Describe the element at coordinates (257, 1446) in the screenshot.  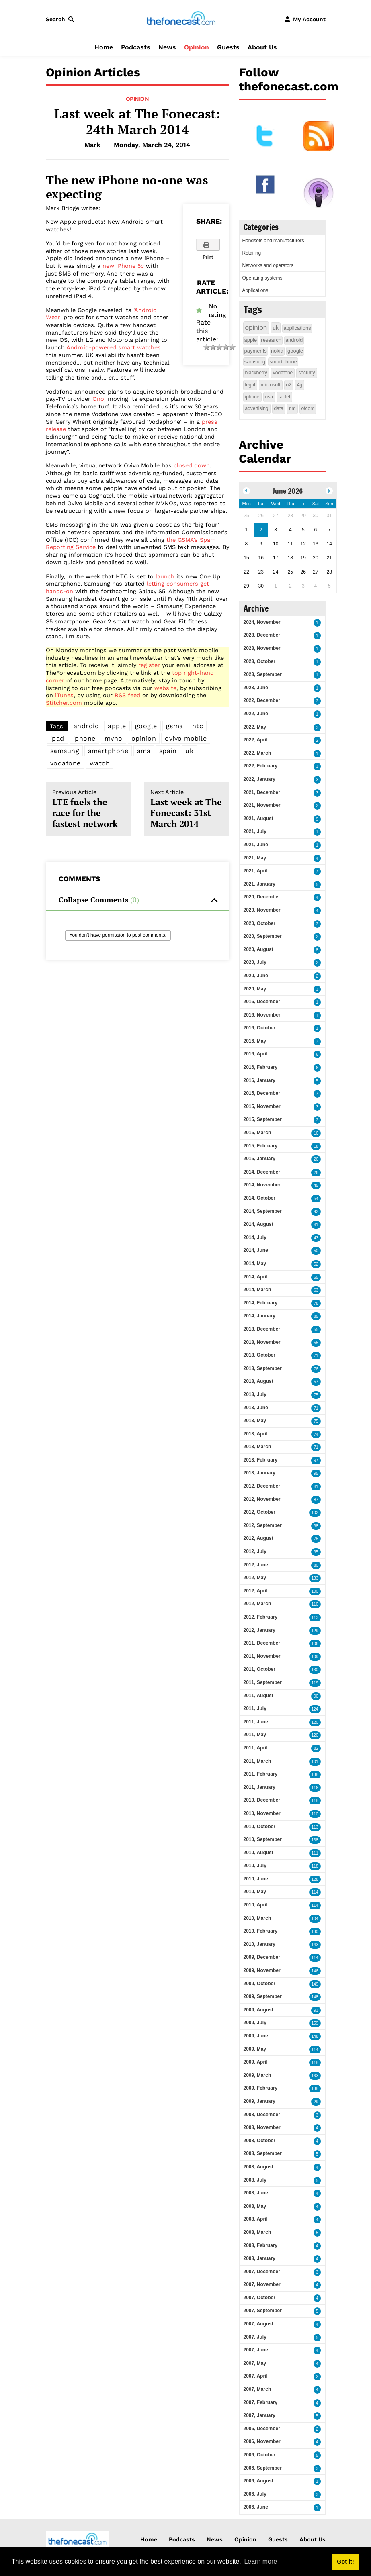
I see `2013, March` at that location.